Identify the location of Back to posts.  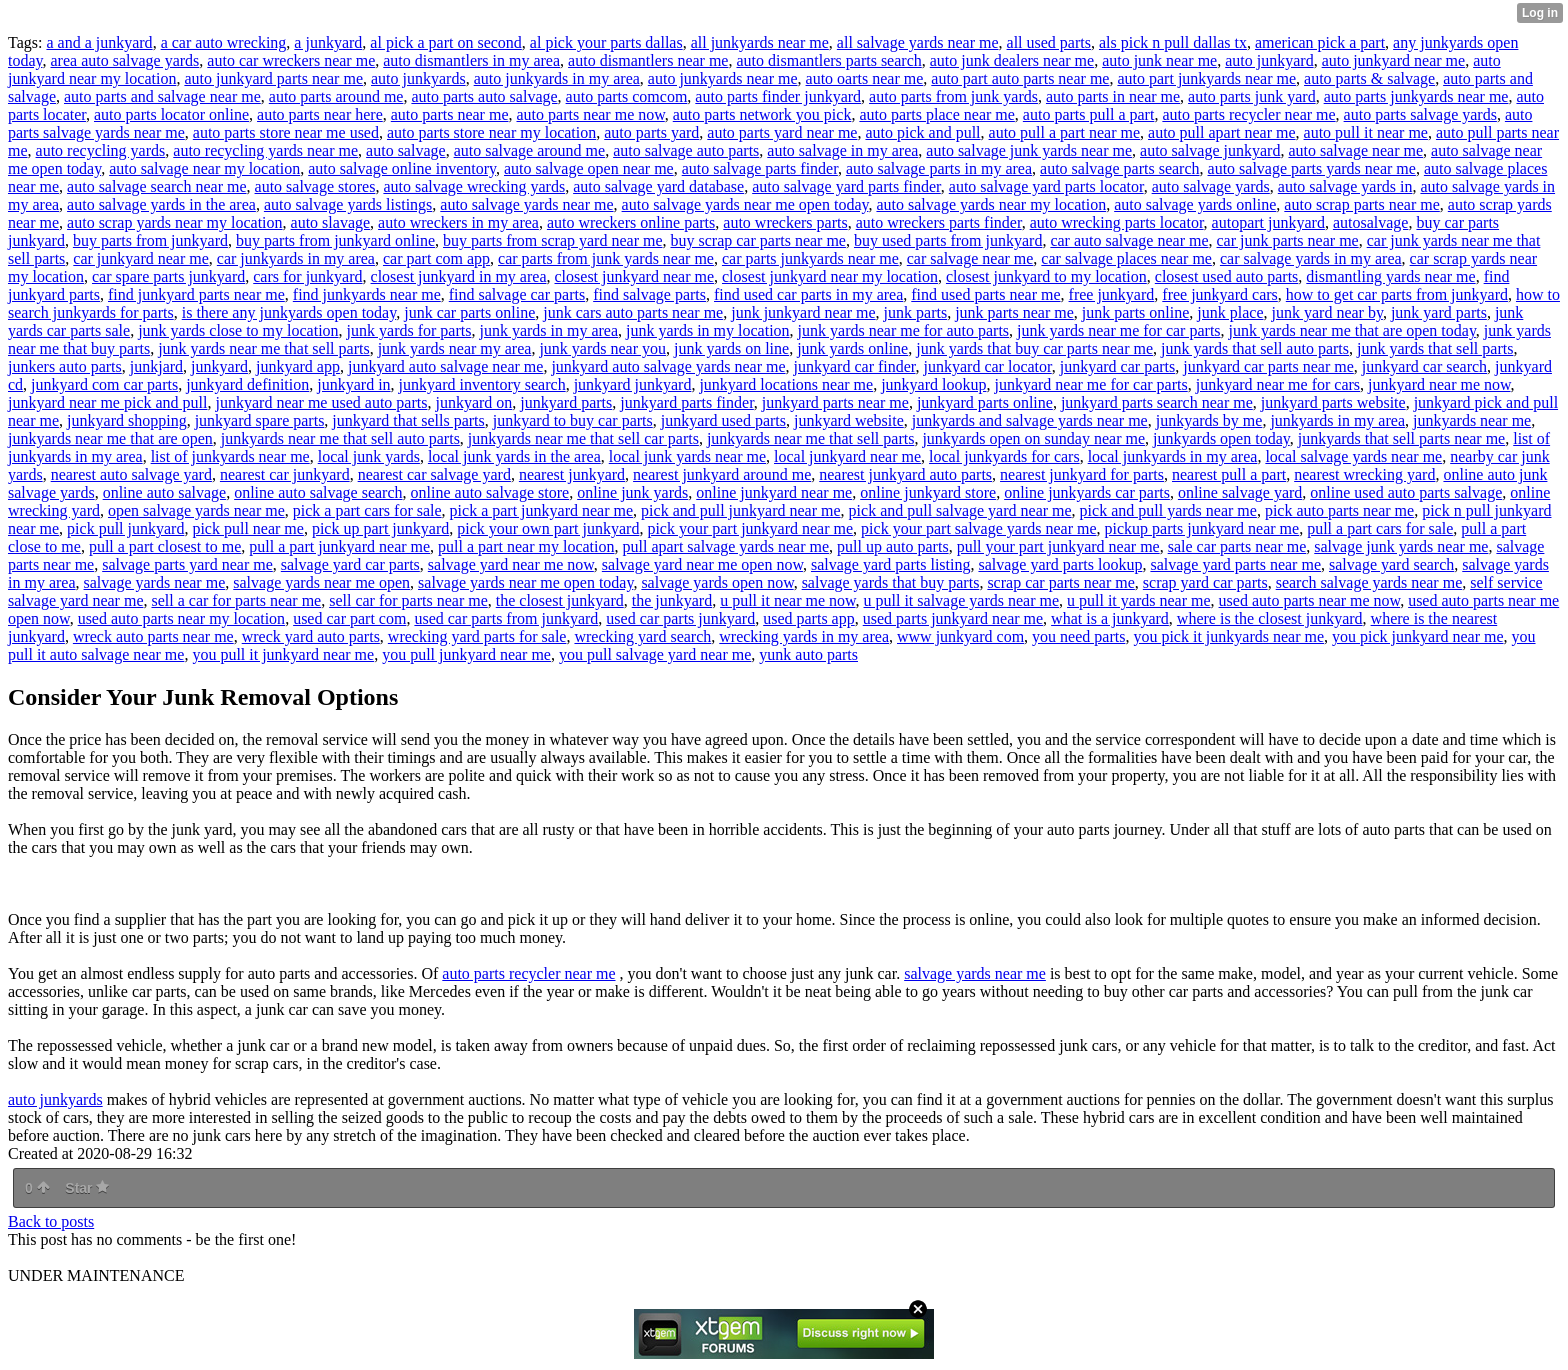
(51, 1221).